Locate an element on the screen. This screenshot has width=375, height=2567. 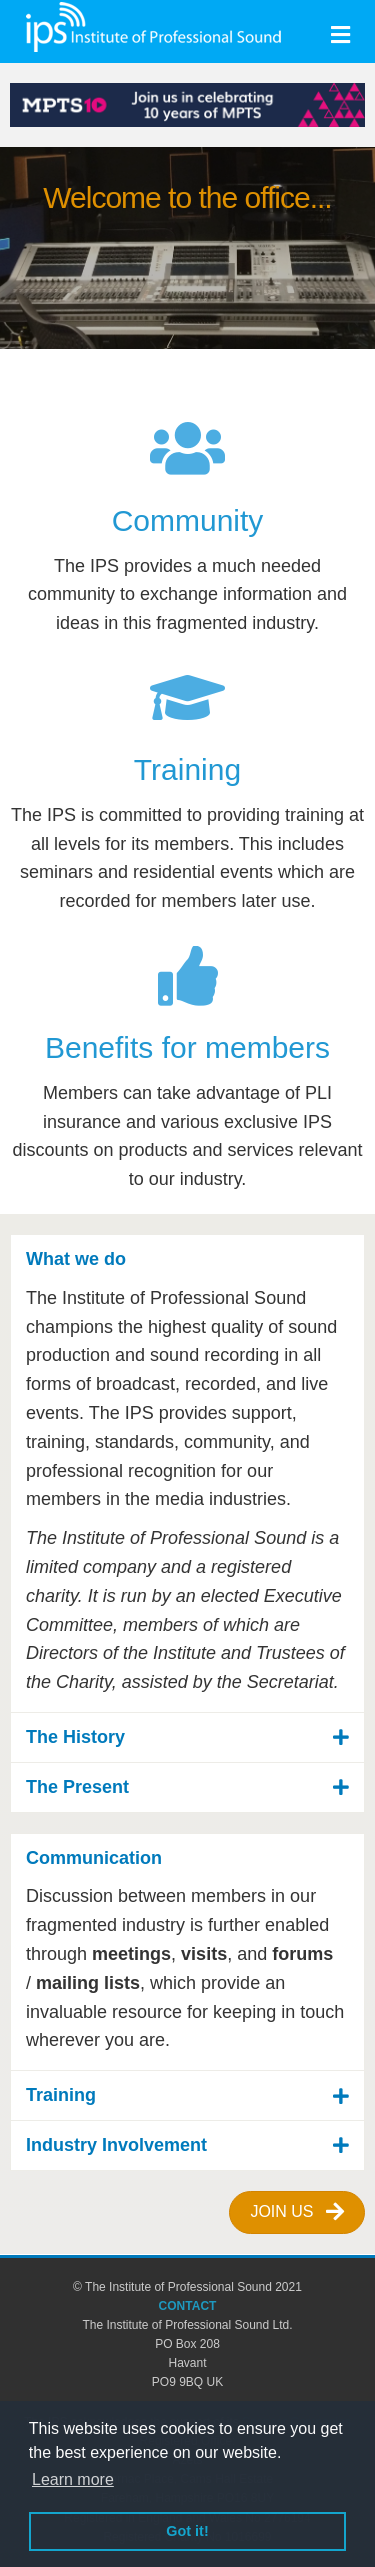
[button] is located at coordinates (187, 1259).